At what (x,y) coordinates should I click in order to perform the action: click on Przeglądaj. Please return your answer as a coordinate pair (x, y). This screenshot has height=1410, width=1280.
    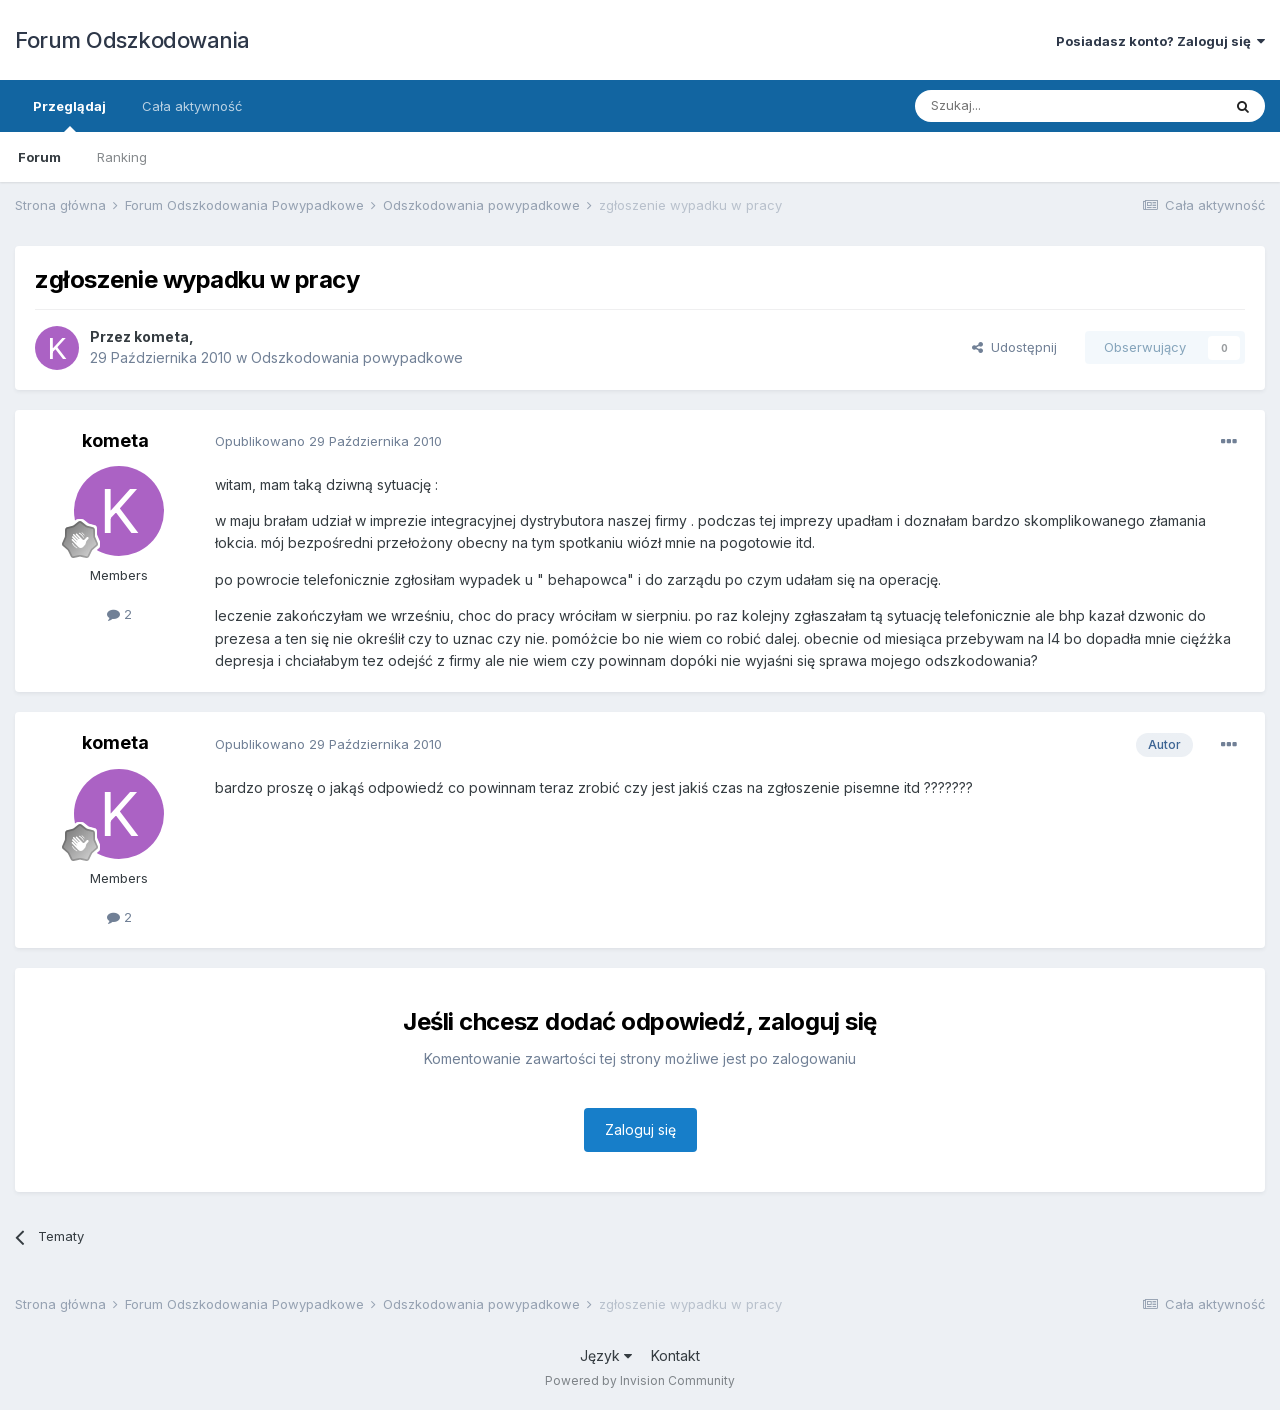
    Looking at the image, I should click on (69, 115).